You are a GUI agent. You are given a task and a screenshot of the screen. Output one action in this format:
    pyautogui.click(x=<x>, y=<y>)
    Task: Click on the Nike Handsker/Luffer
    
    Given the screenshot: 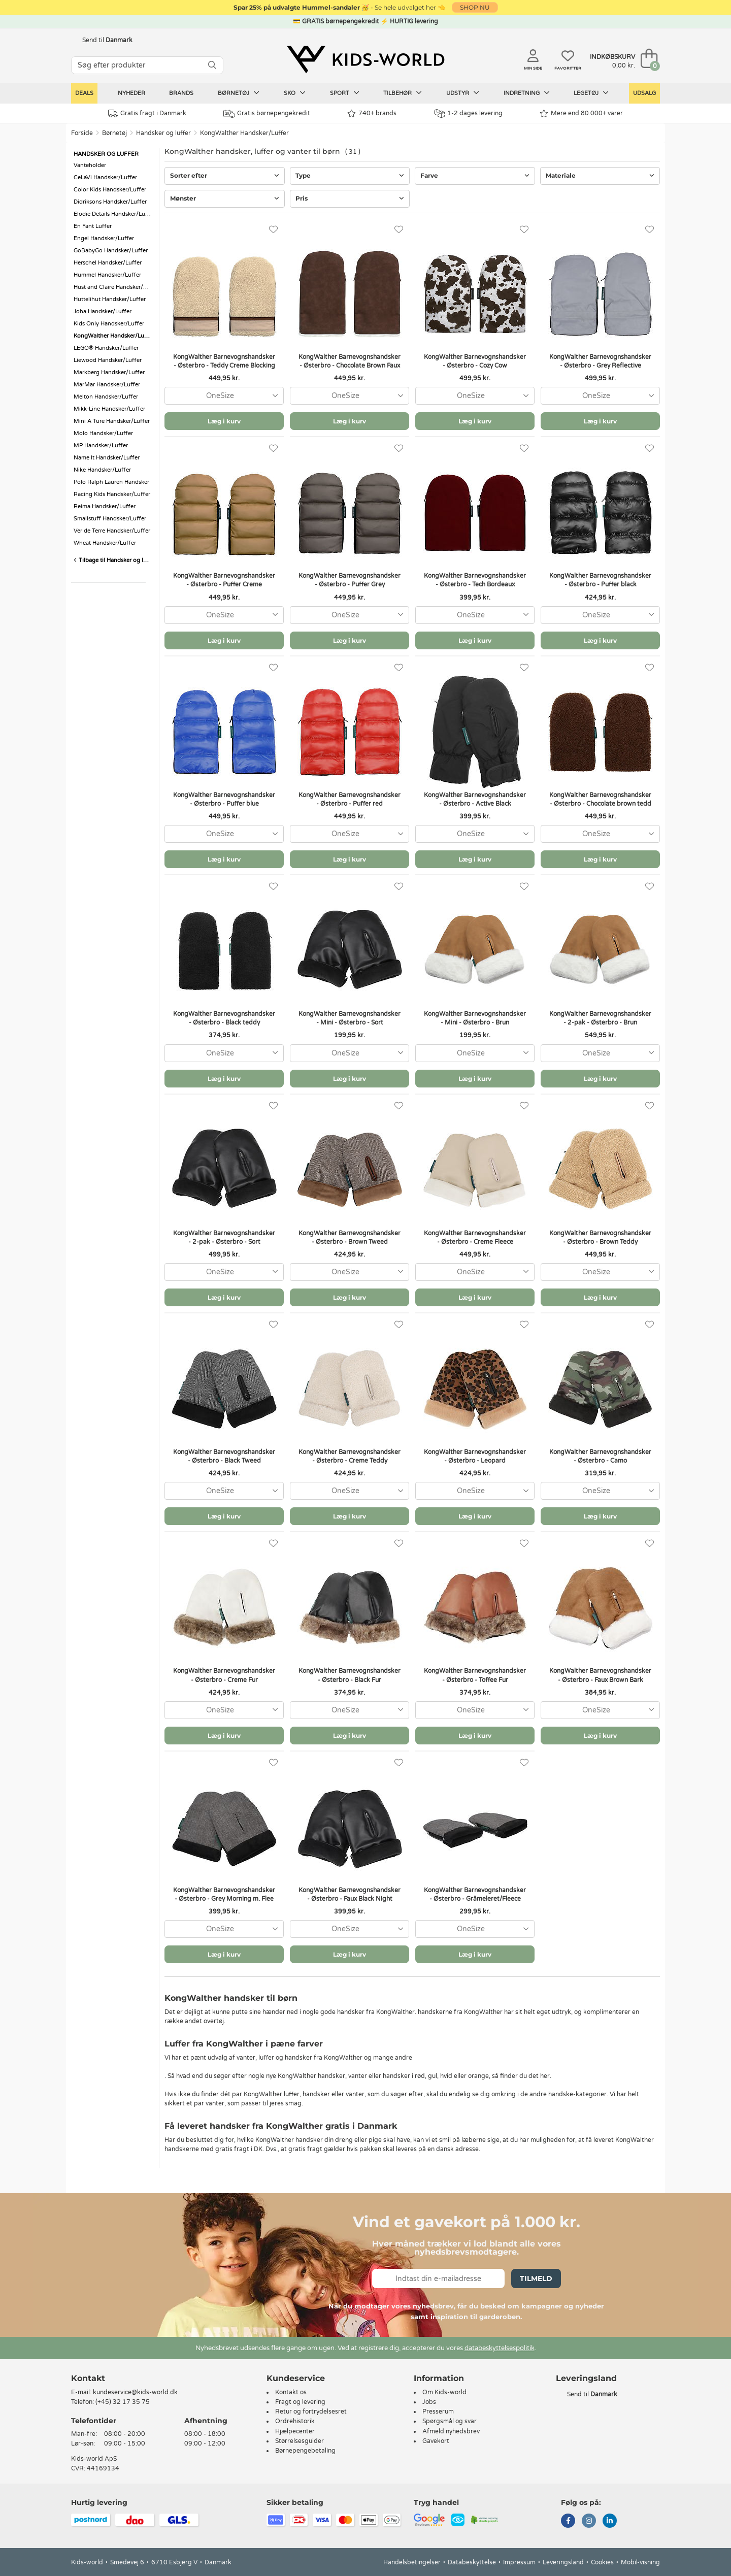 What is the action you would take?
    pyautogui.click(x=102, y=470)
    